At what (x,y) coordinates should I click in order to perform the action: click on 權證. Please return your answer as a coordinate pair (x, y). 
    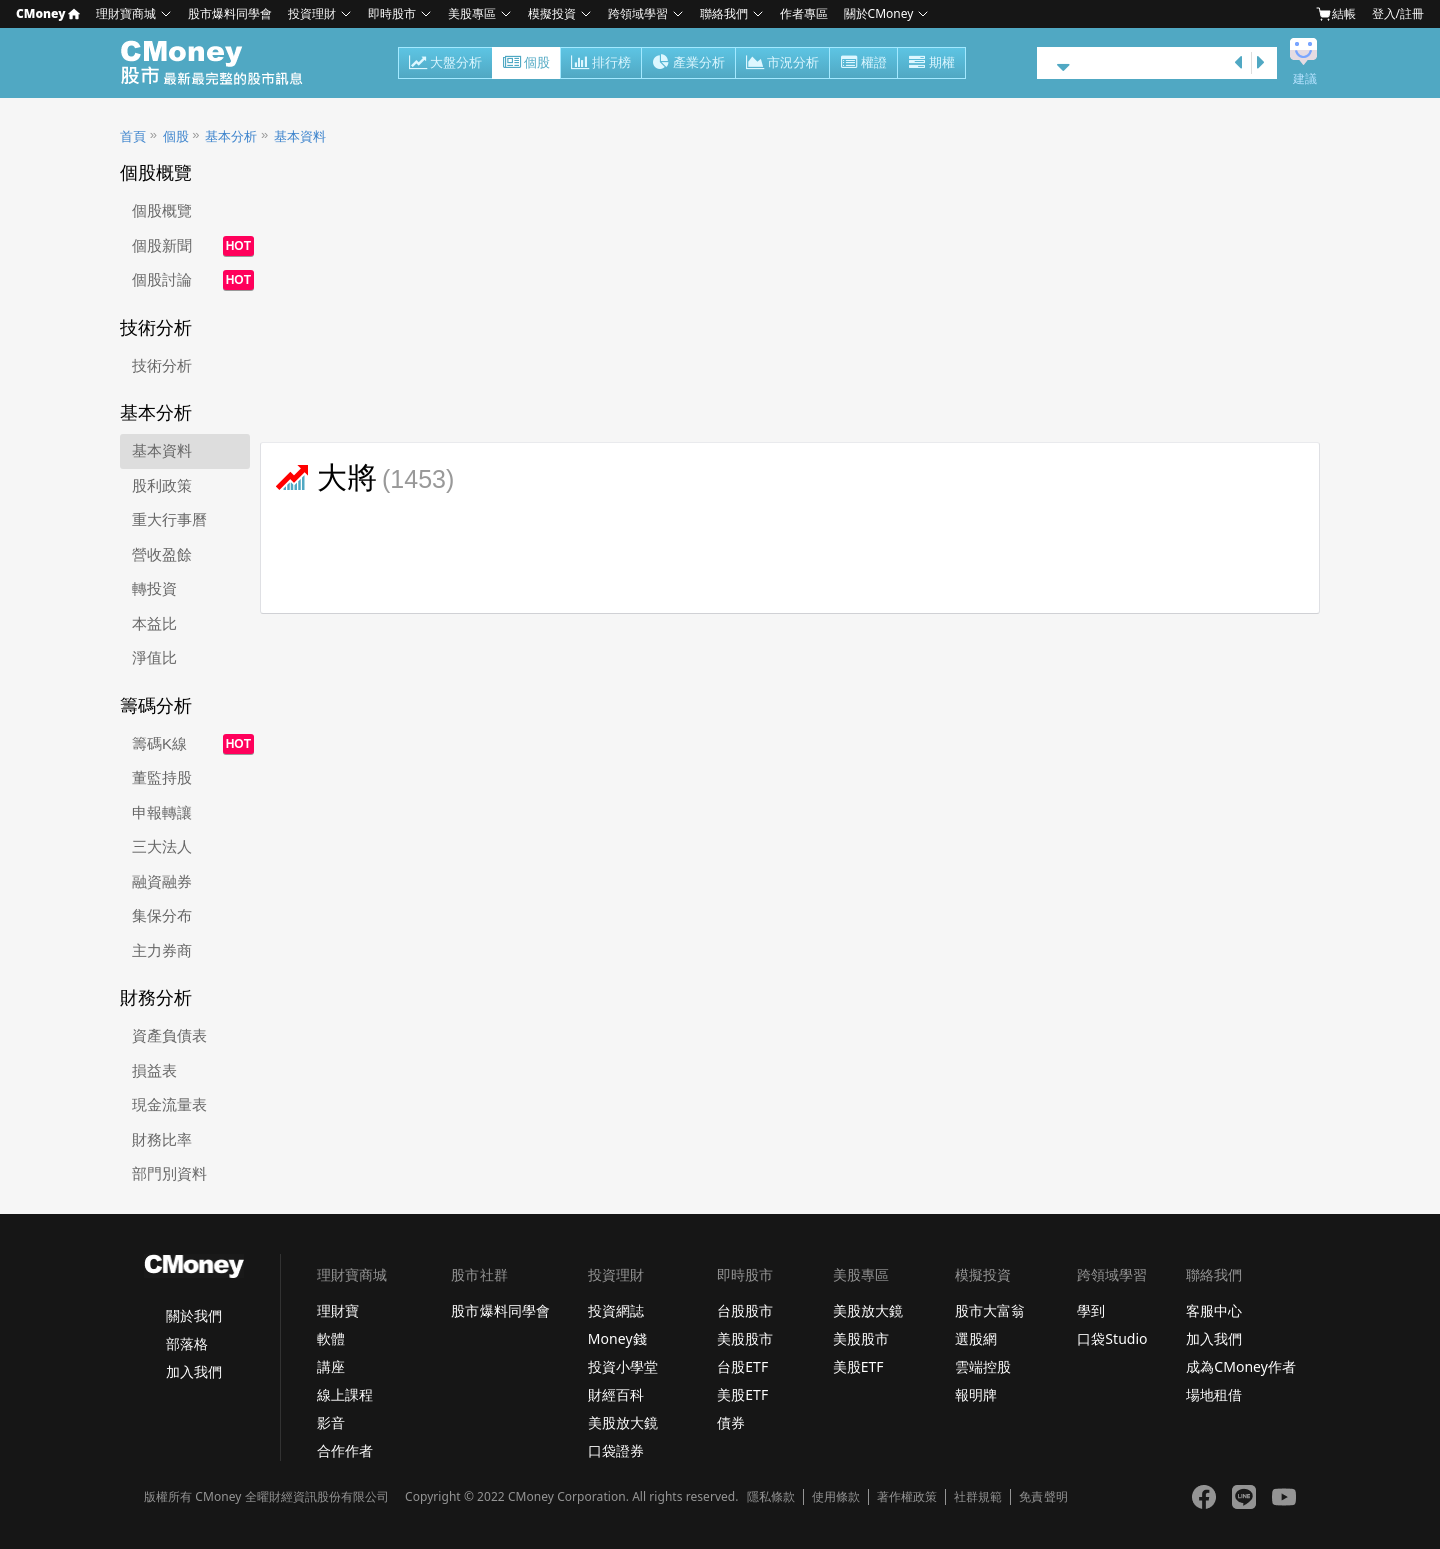
    Looking at the image, I should click on (863, 64).